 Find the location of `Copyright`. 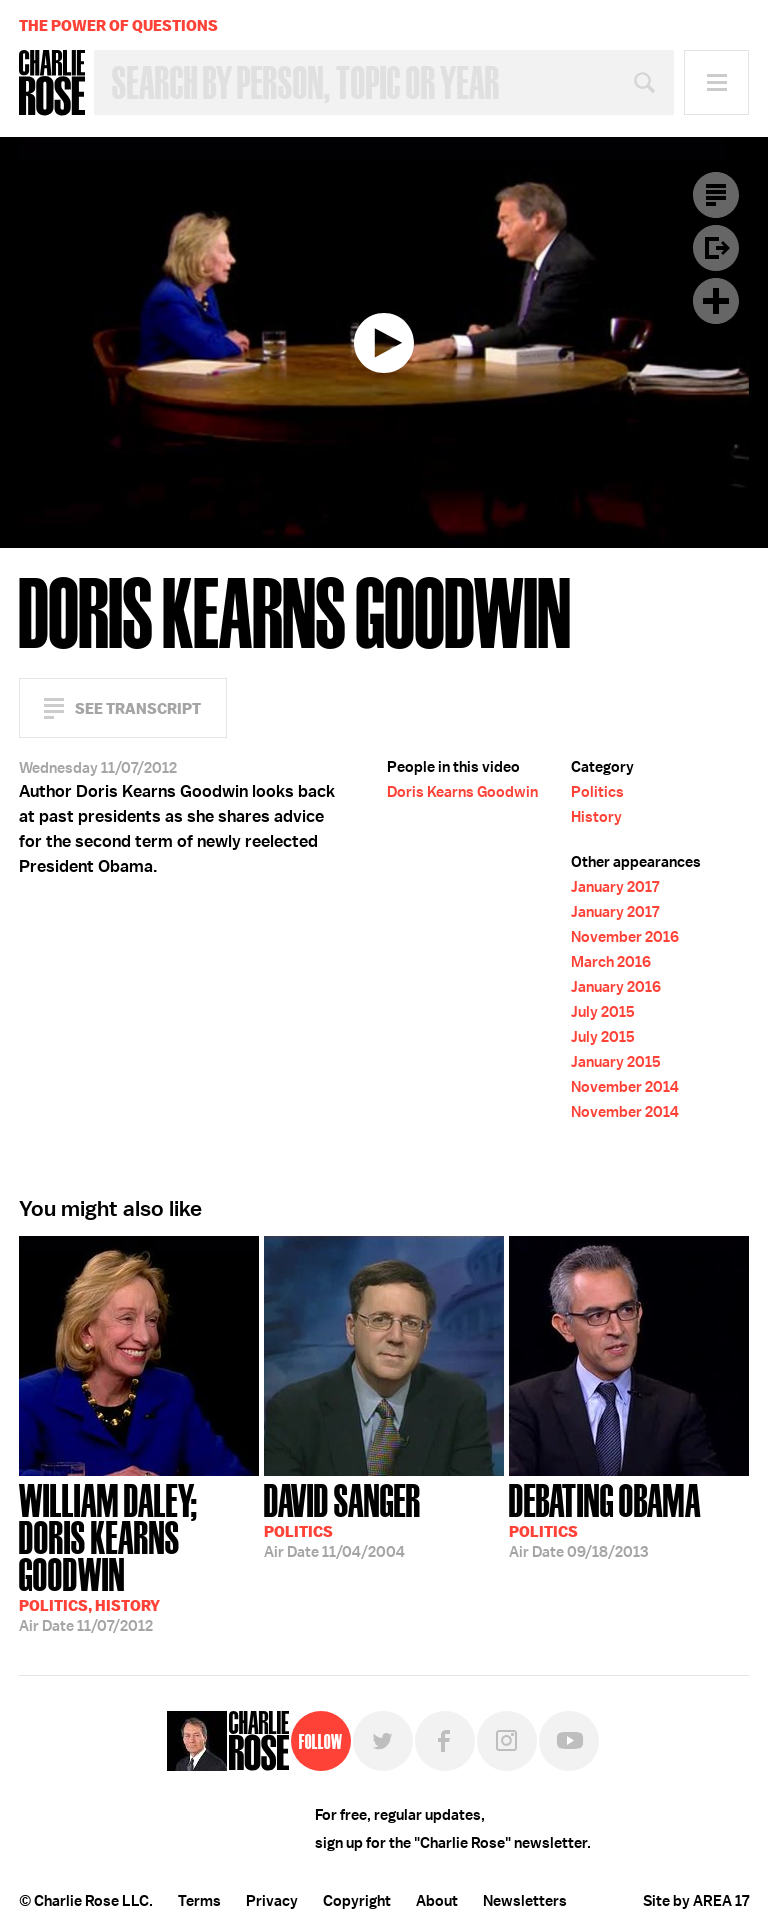

Copyright is located at coordinates (357, 1901).